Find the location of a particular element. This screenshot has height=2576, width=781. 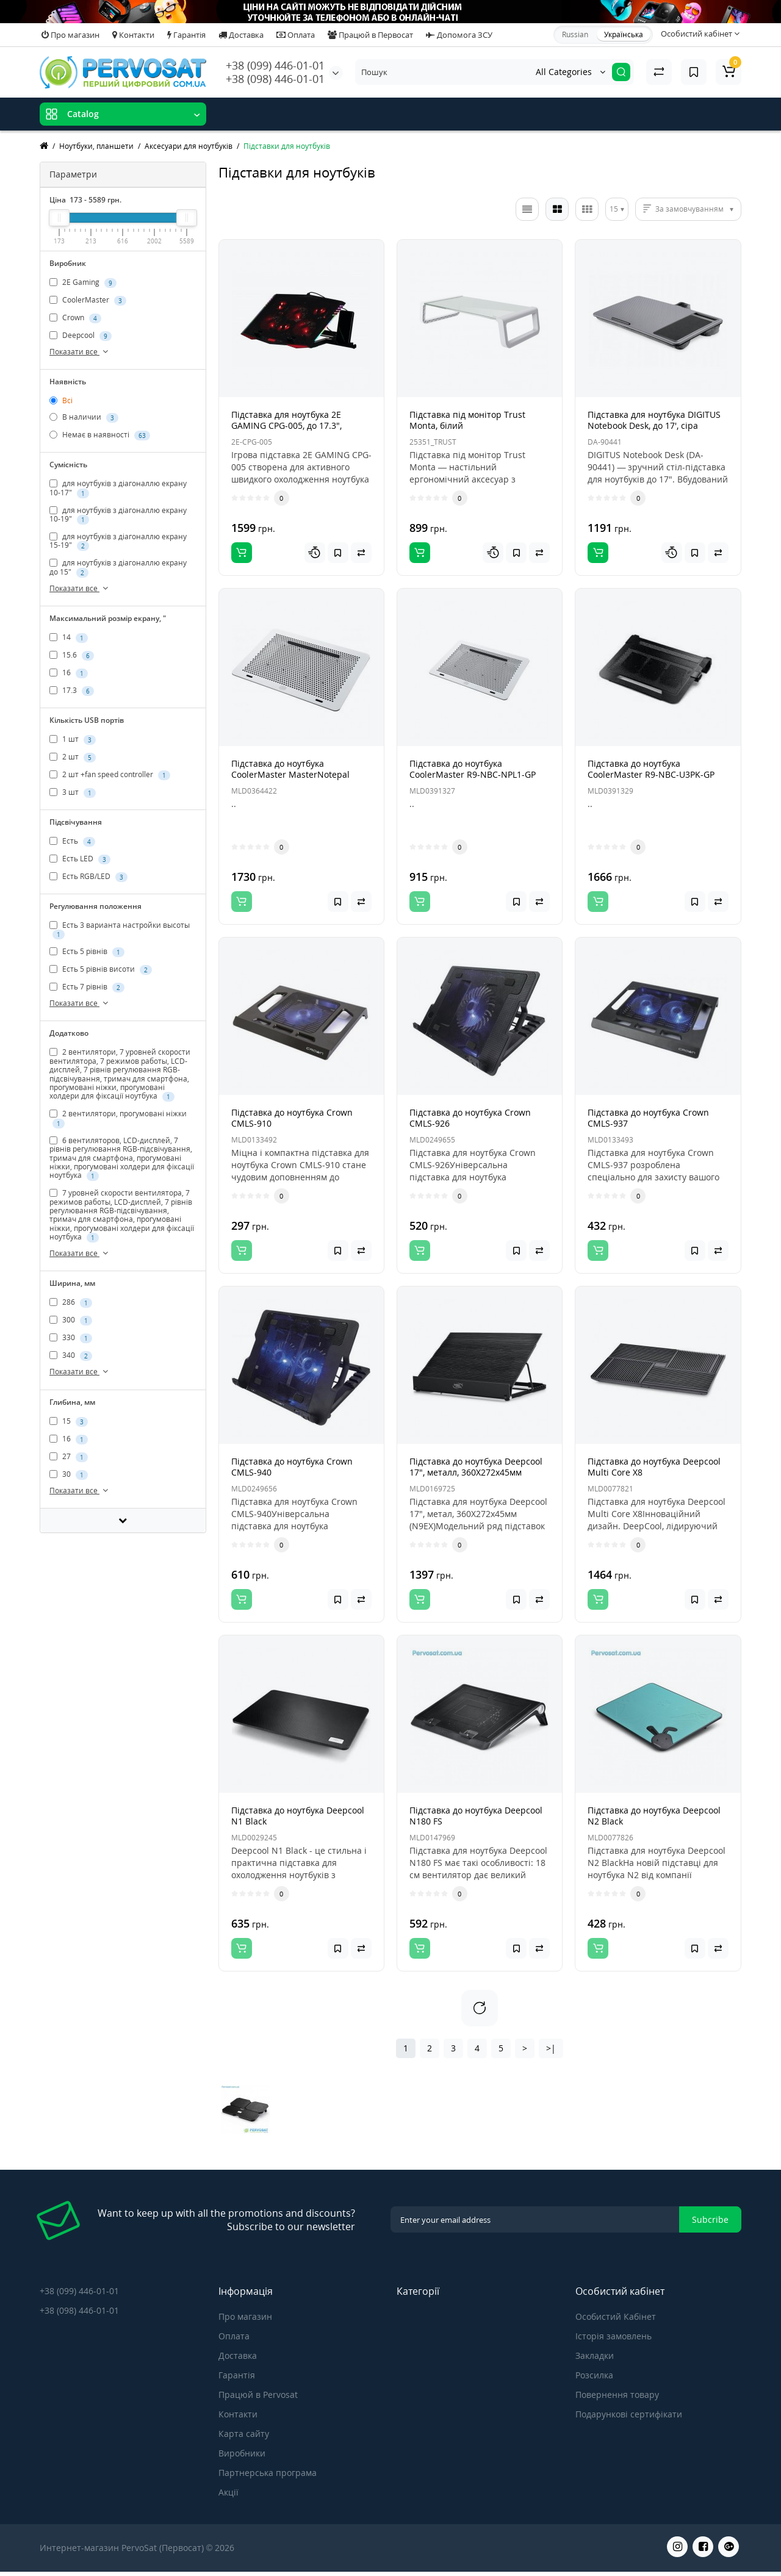

Есть 7 рівнів is located at coordinates (86, 986).